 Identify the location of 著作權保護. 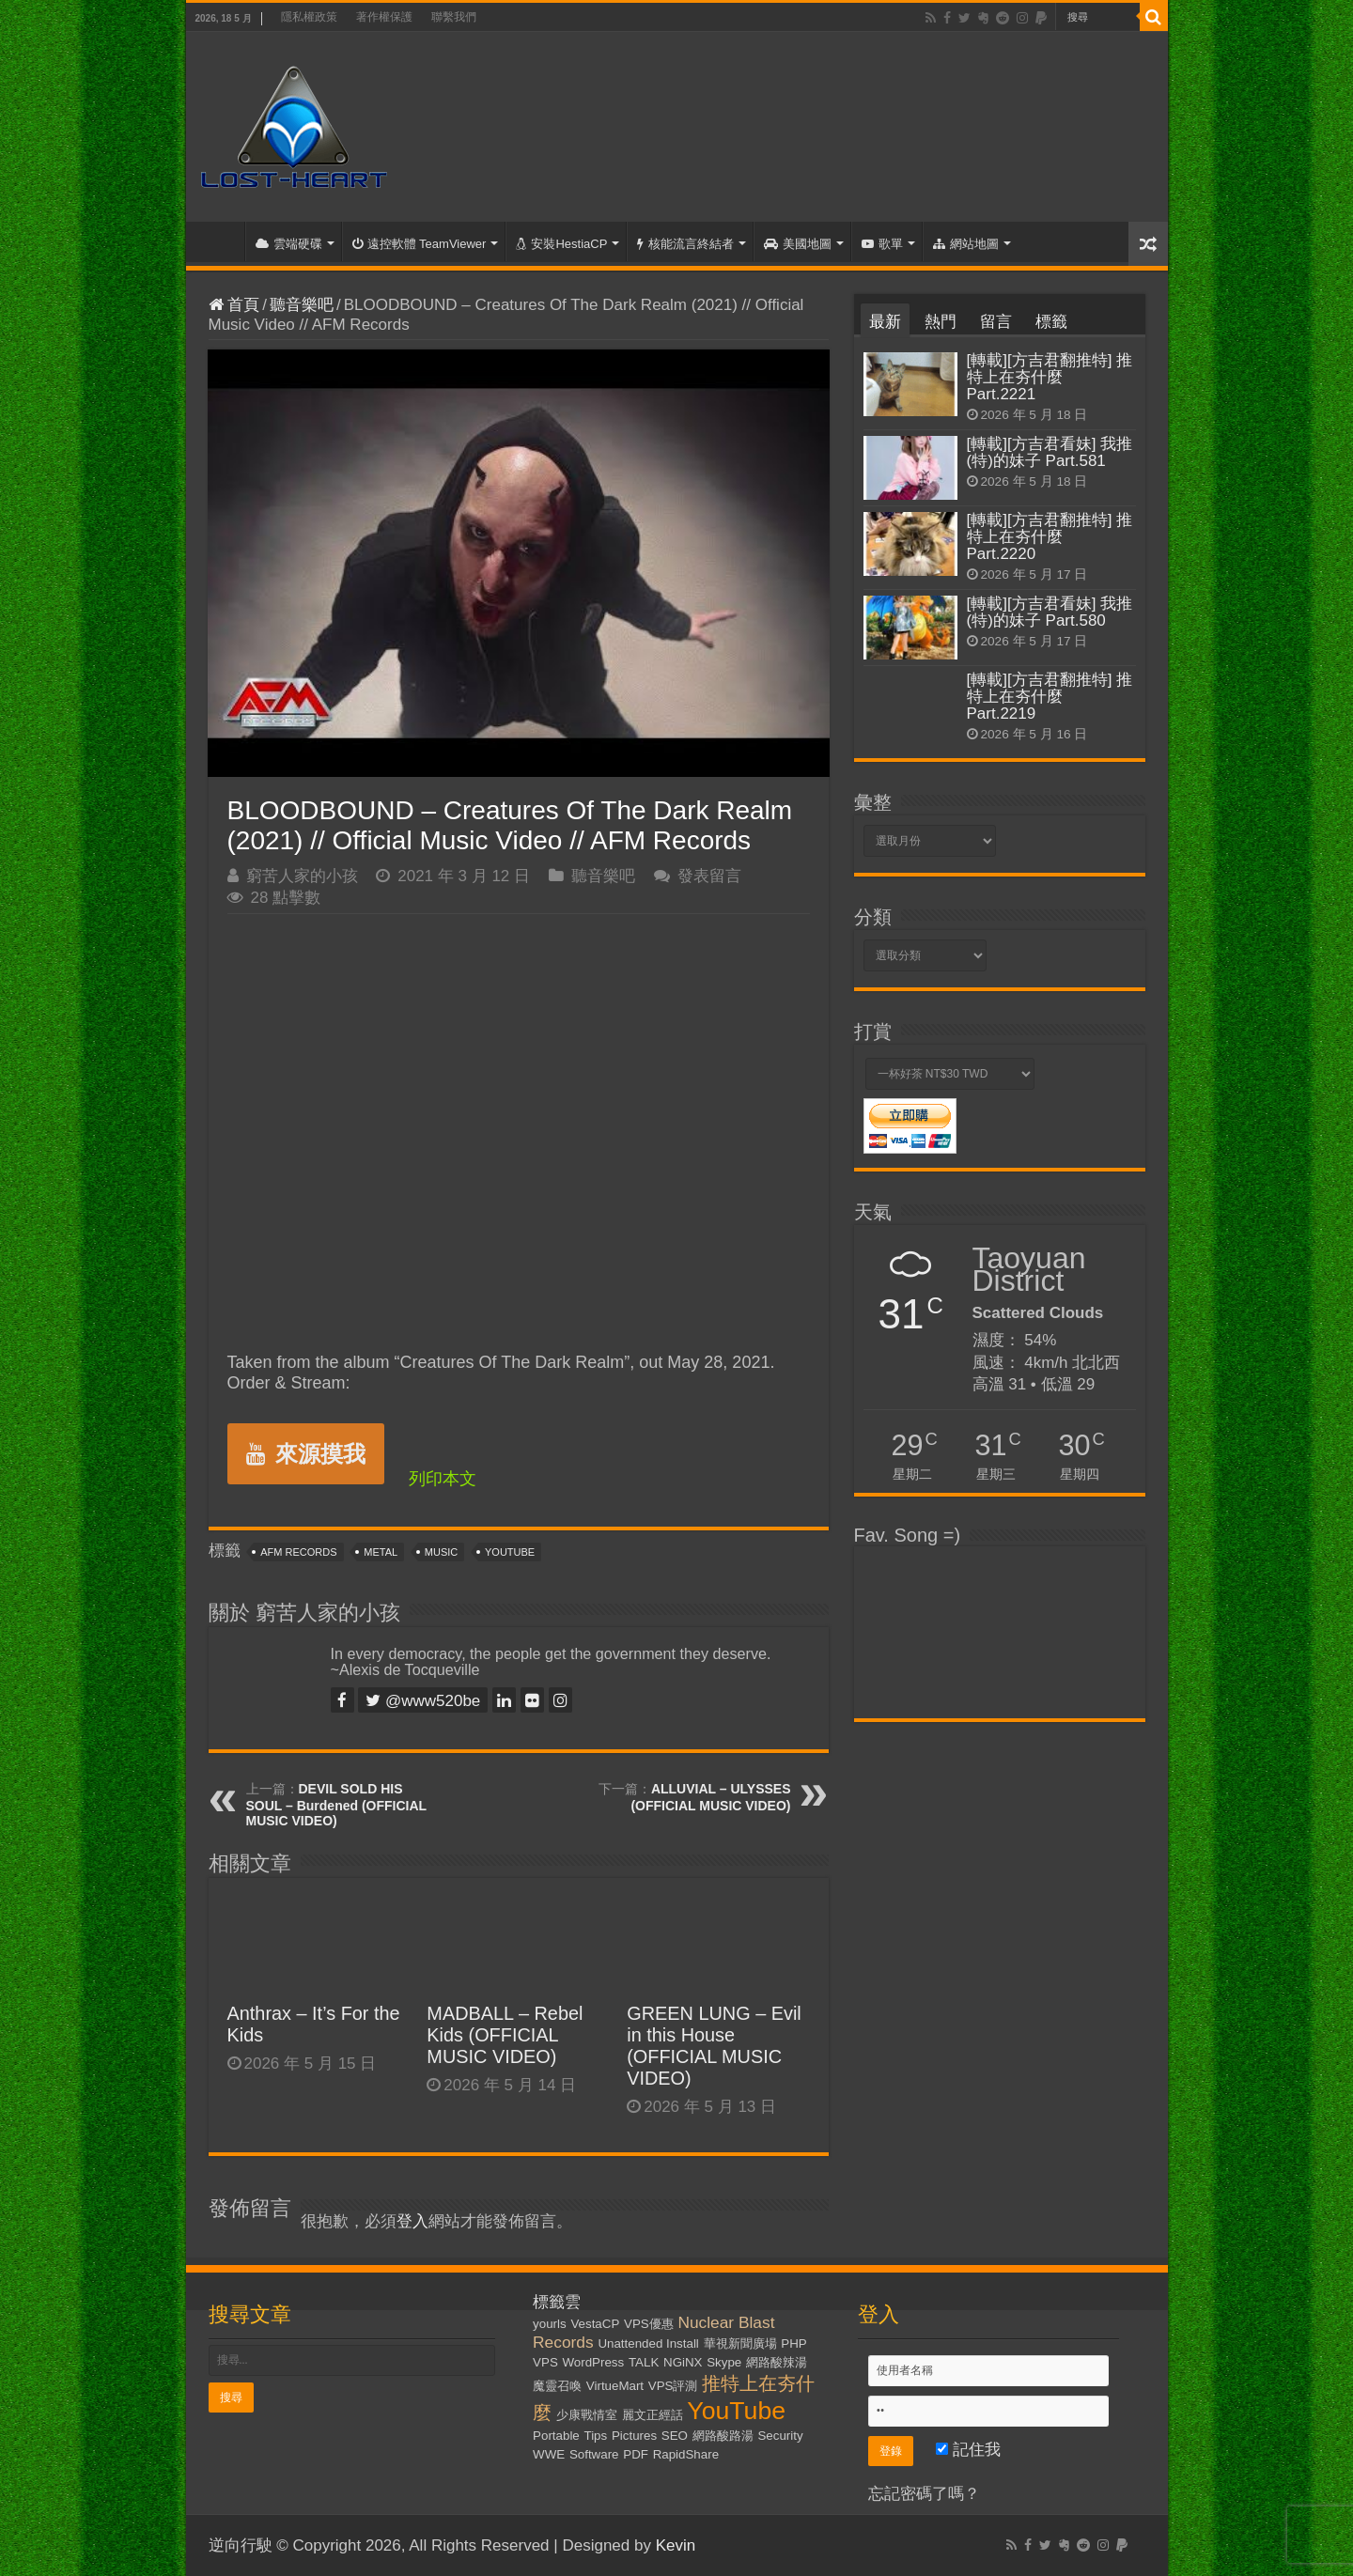
(384, 16).